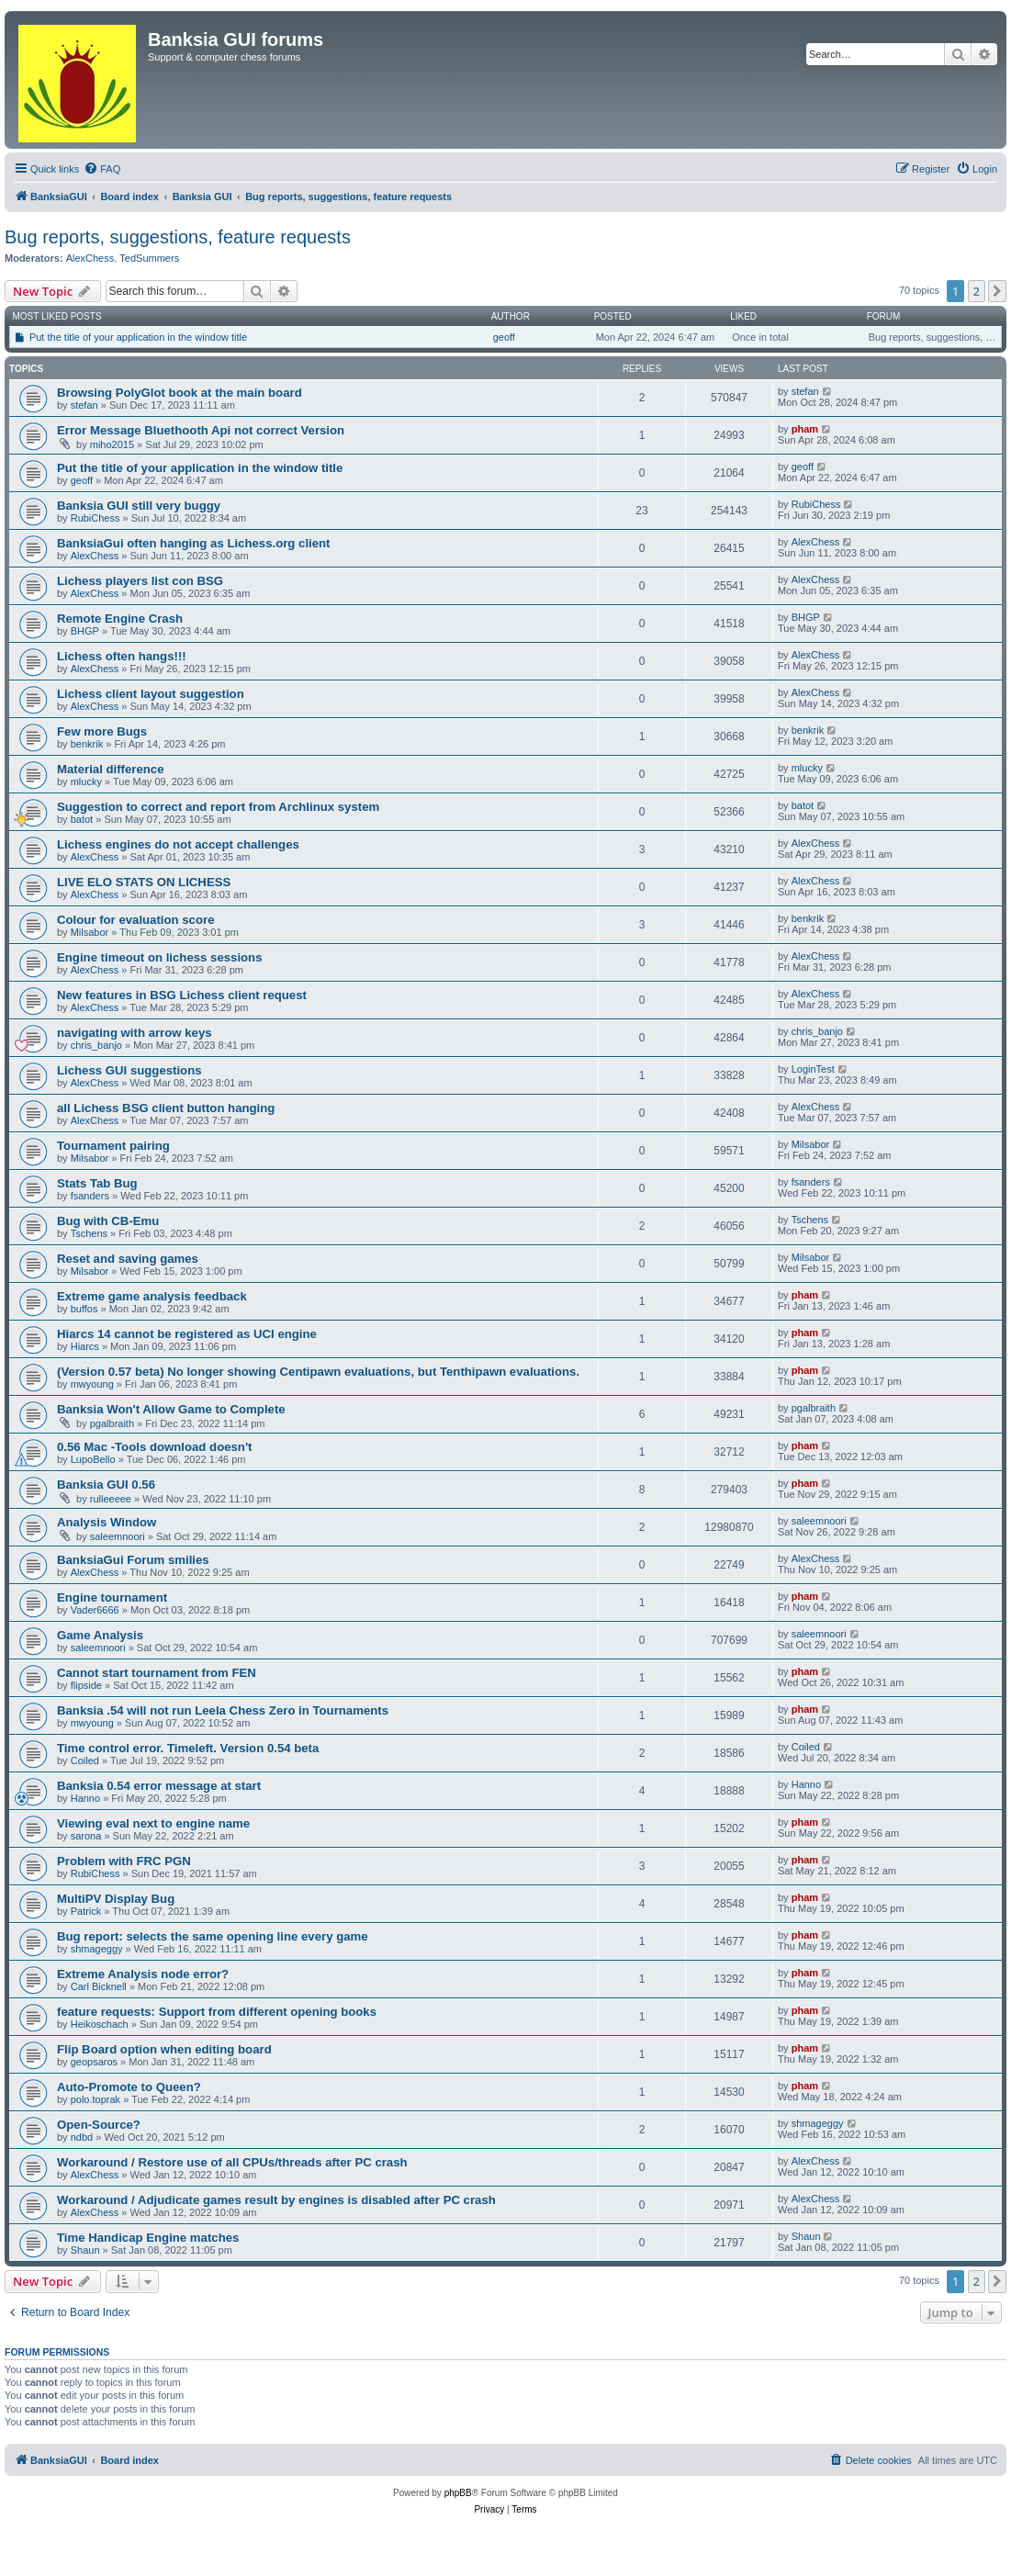 This screenshot has width=1011, height=2576. What do you see at coordinates (178, 237) in the screenshot?
I see `Bug reports, suggestions, feature requests` at bounding box center [178, 237].